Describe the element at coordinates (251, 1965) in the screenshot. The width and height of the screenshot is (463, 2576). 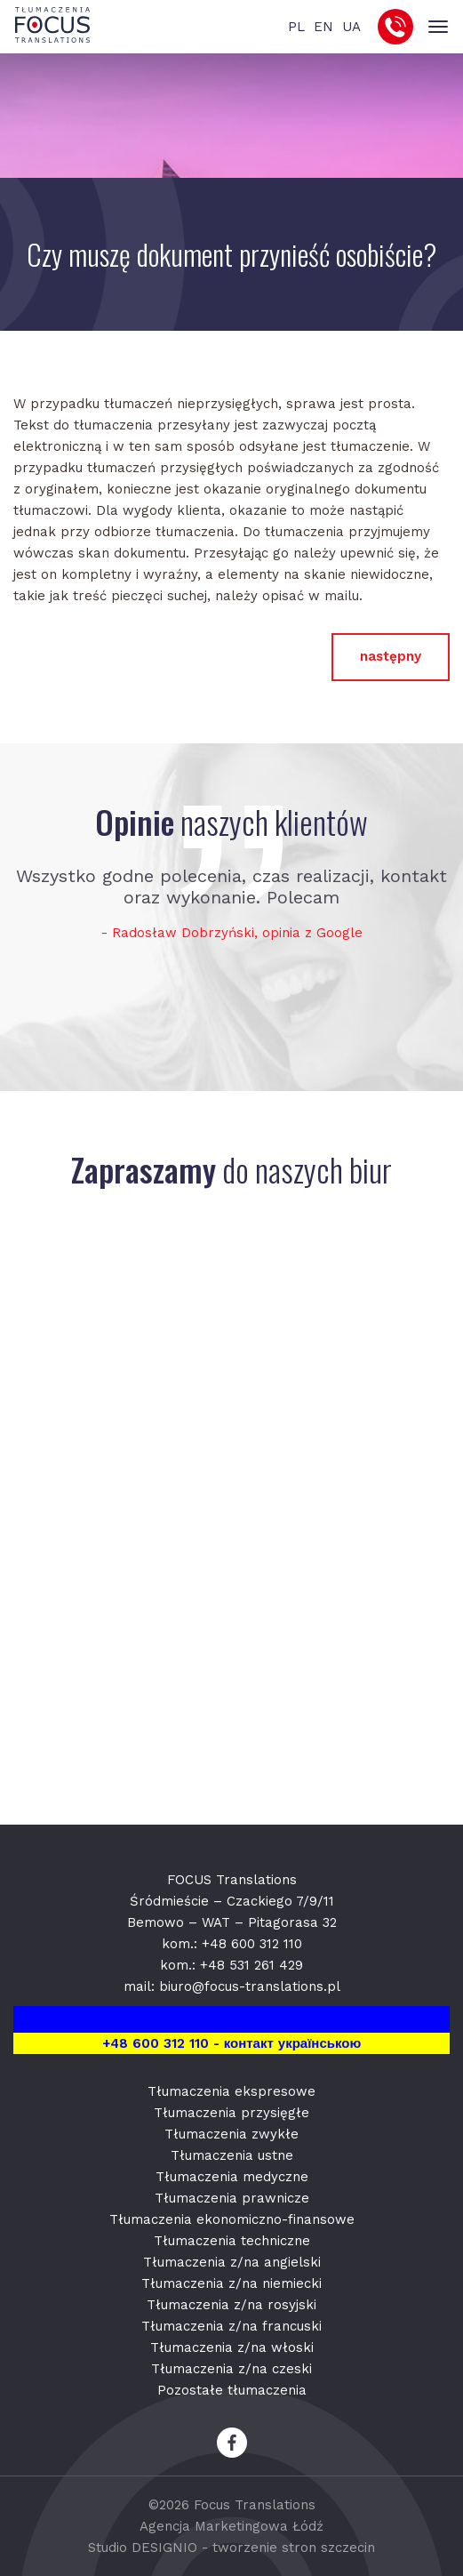
I see `+48 531 261 429` at that location.